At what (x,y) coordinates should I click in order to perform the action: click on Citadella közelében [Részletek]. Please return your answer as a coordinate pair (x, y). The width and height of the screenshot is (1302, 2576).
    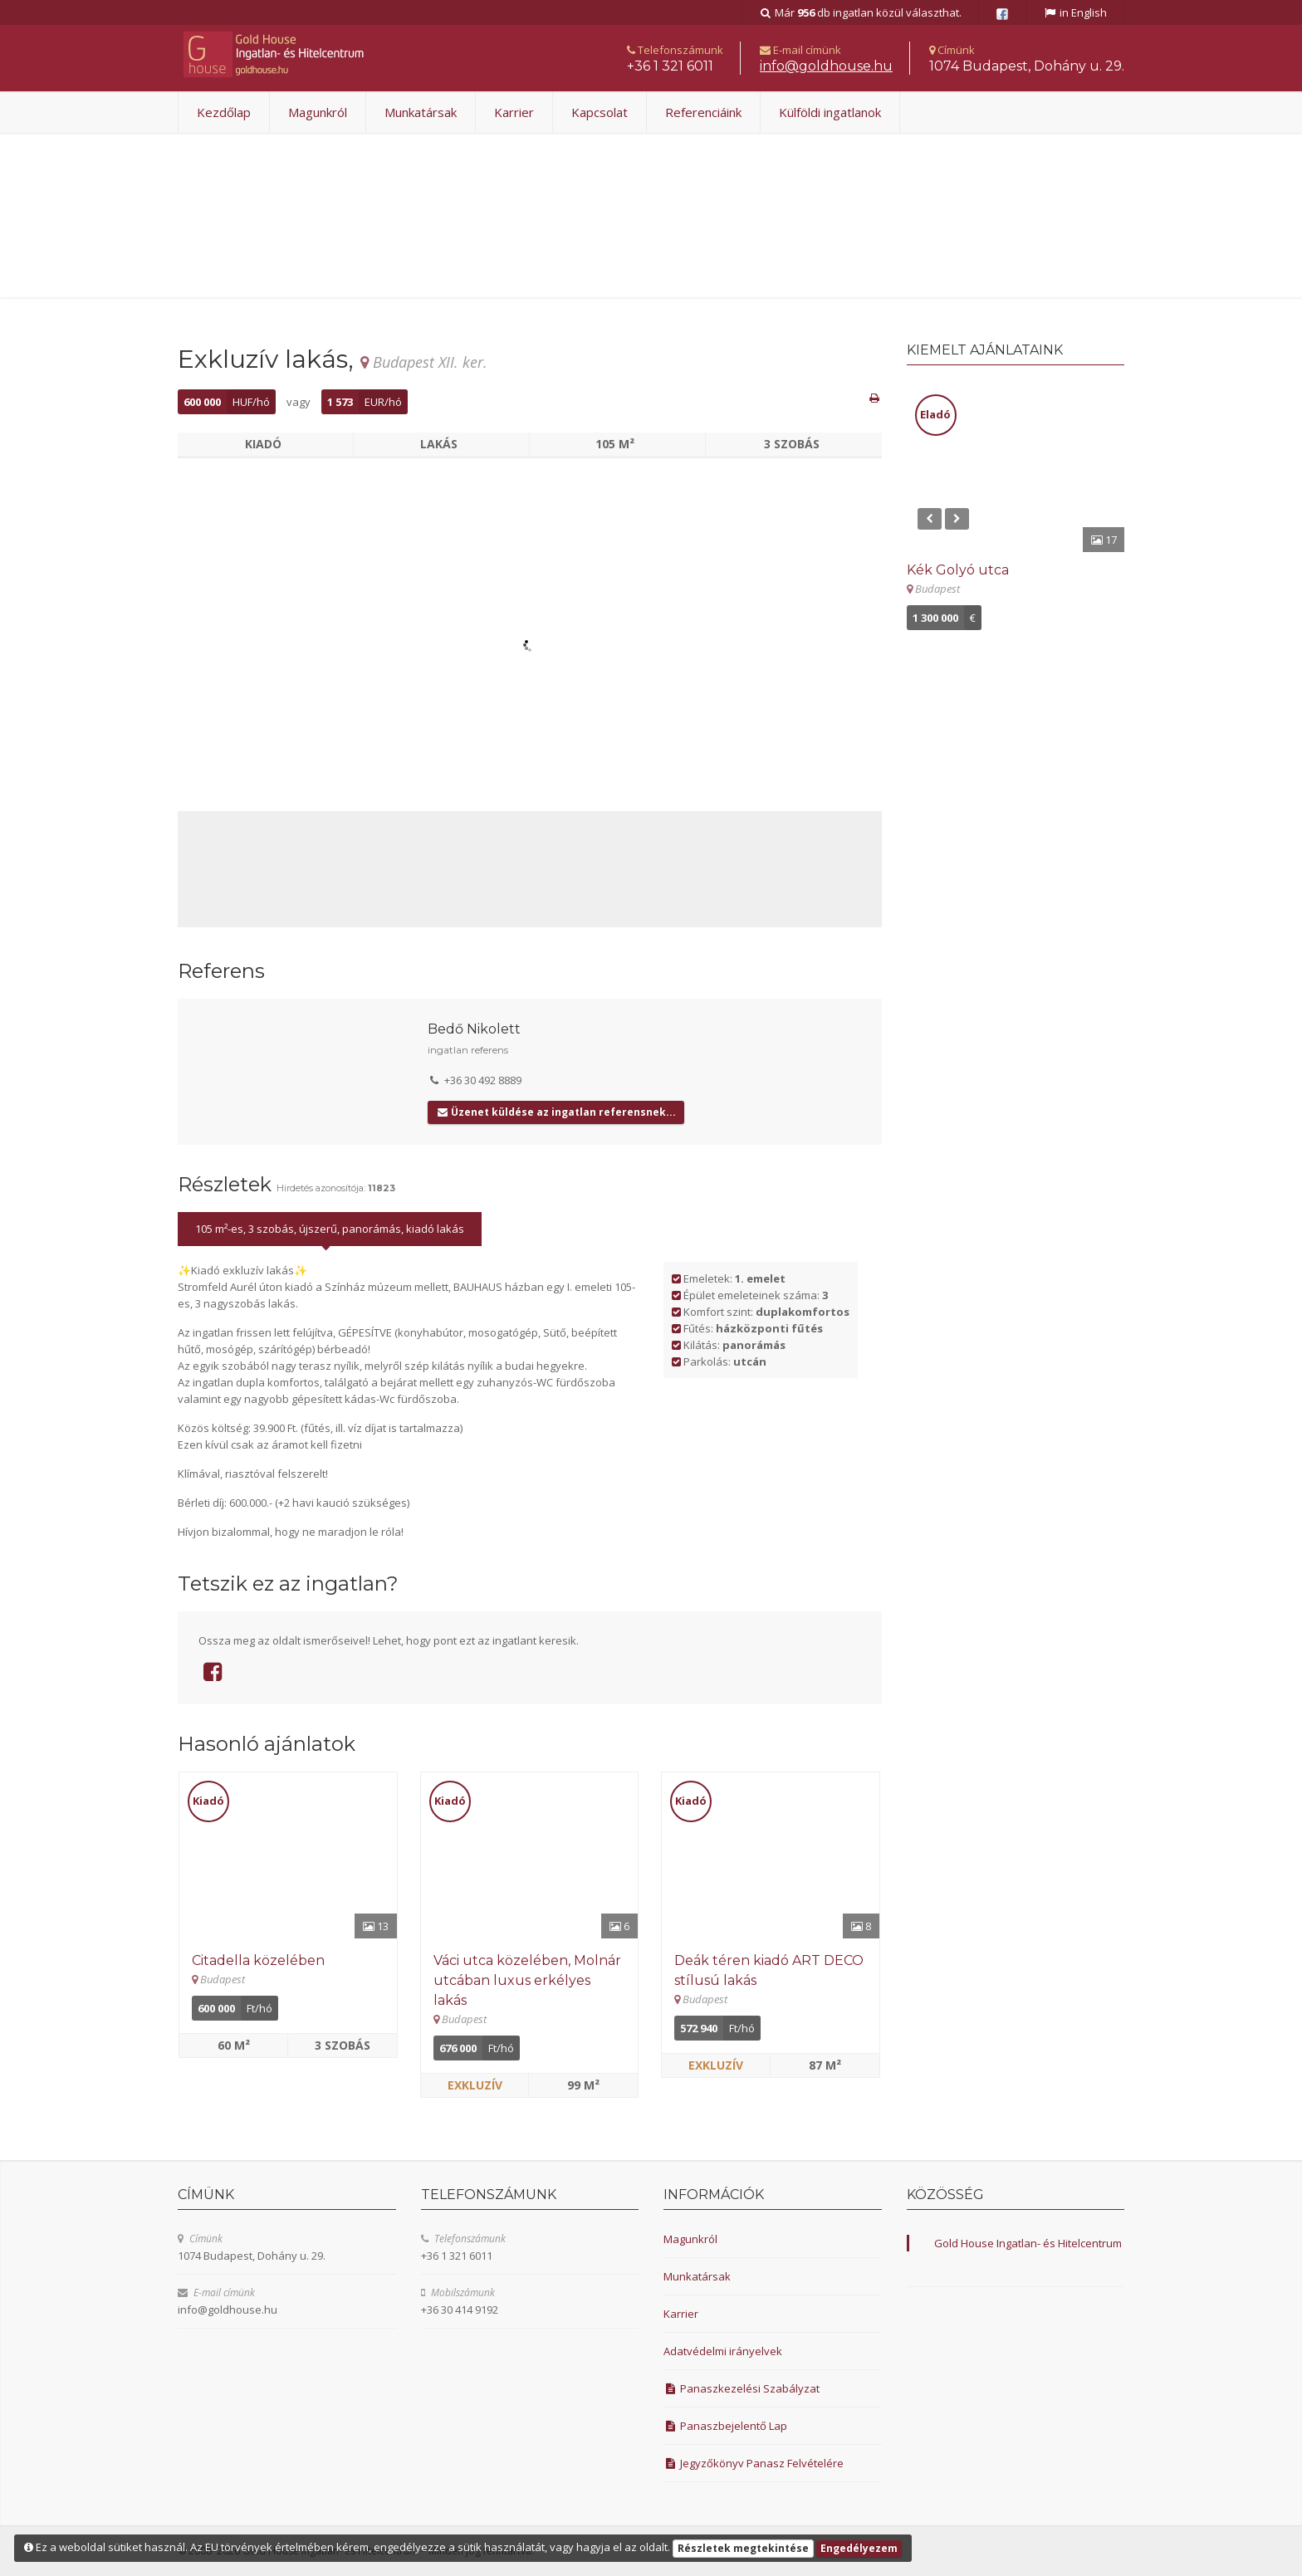
    Looking at the image, I should click on (258, 1960).